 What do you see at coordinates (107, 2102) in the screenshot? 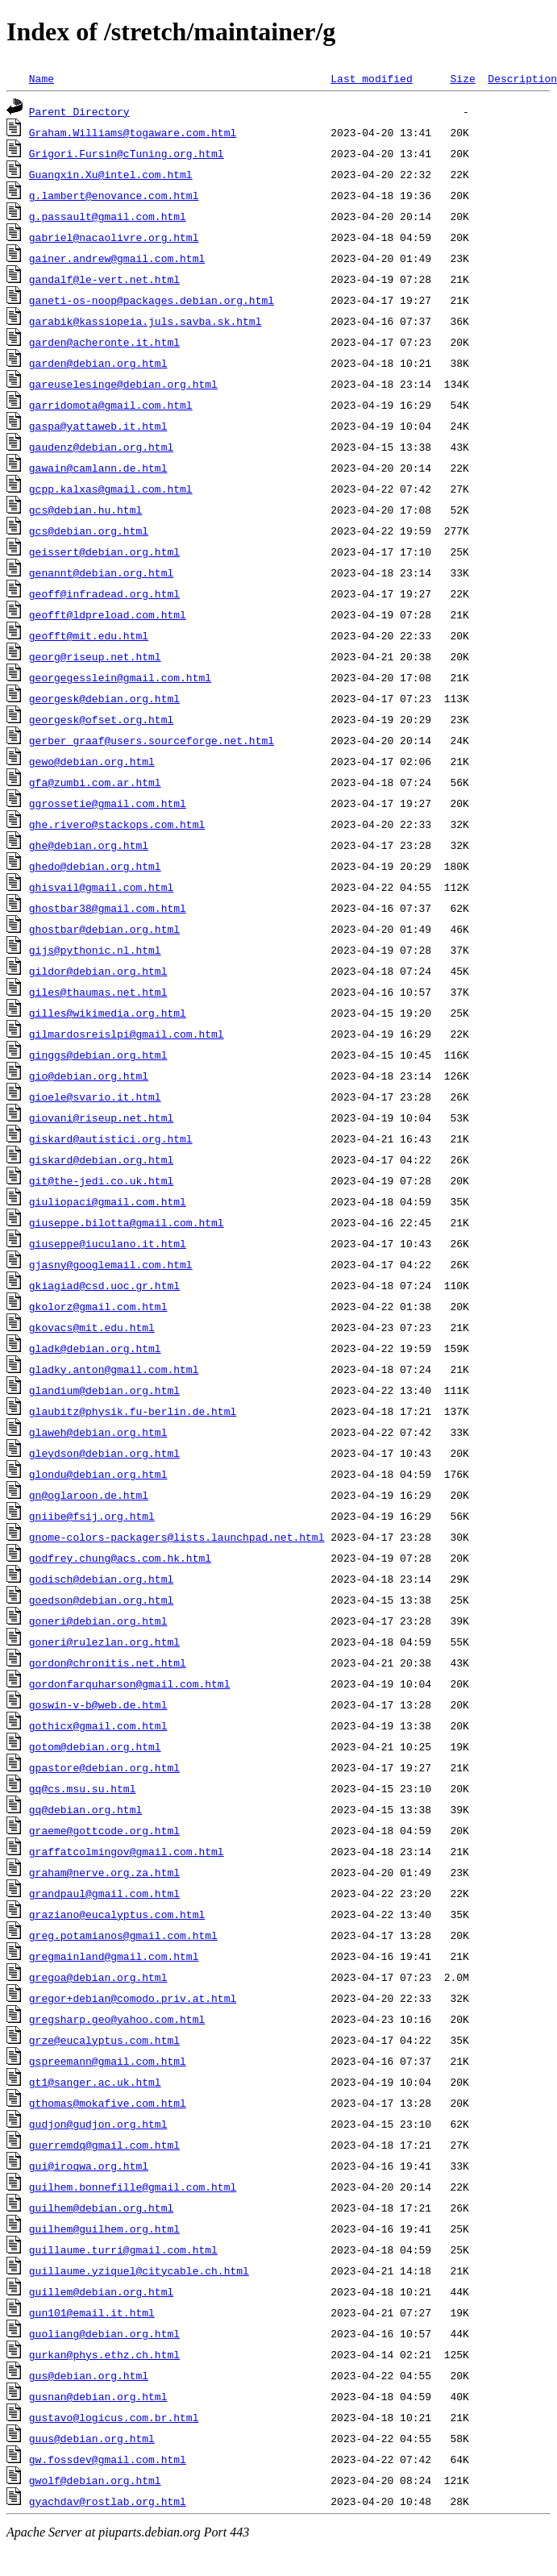
I see `gthomas@mokafive.com.html` at bounding box center [107, 2102].